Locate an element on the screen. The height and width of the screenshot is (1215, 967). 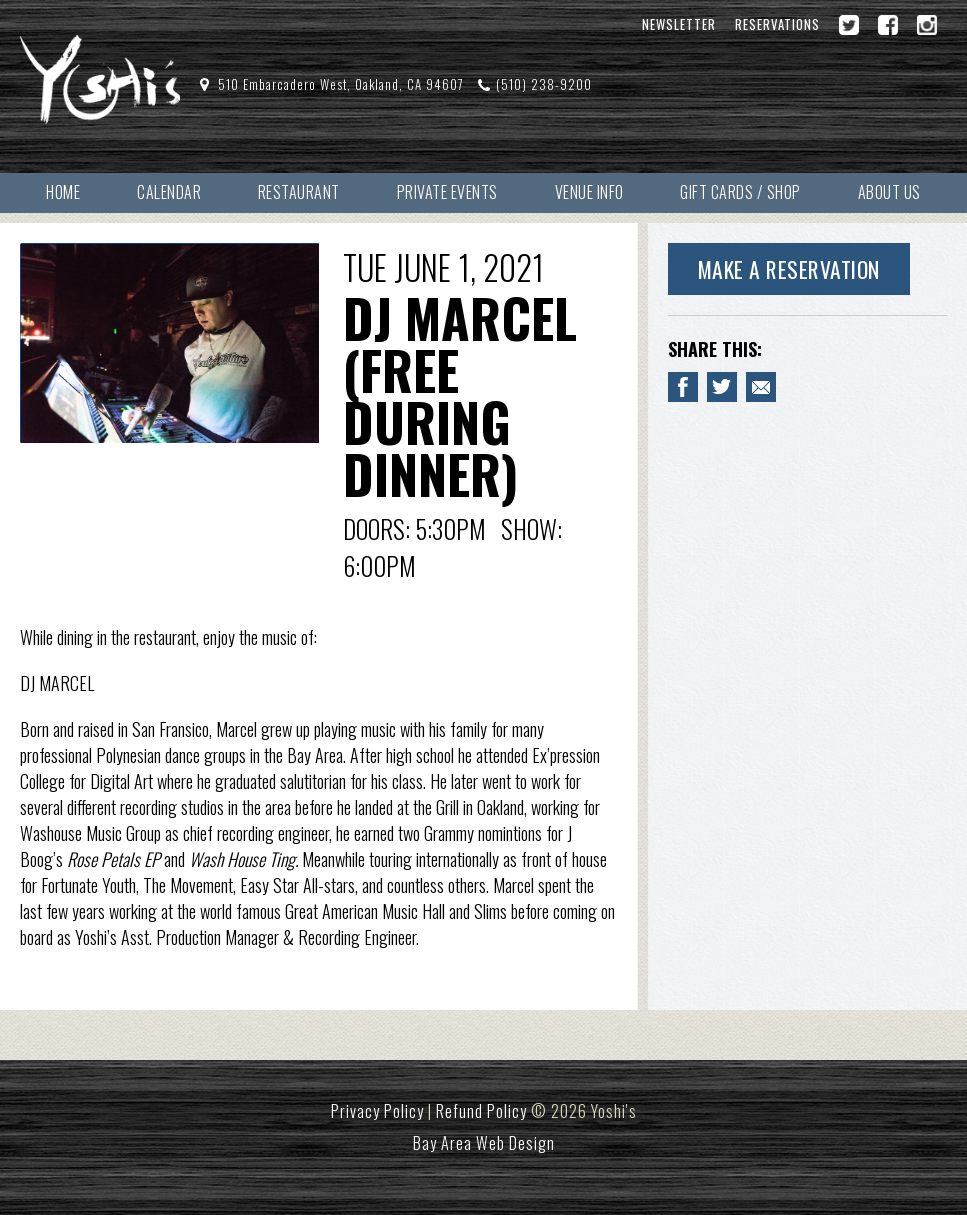
[Twitter] is located at coordinates (849, 25).